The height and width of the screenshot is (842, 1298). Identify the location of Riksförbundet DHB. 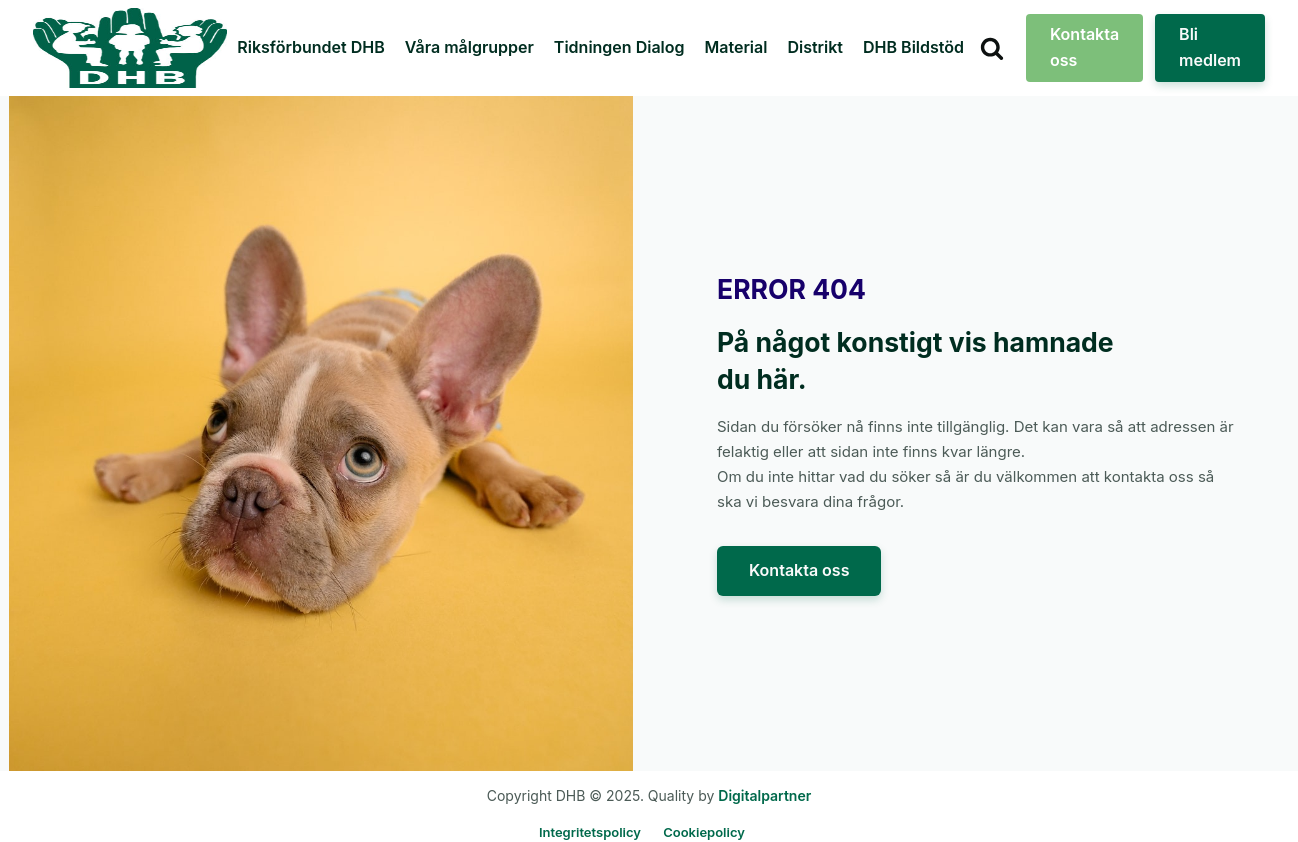
(310, 47).